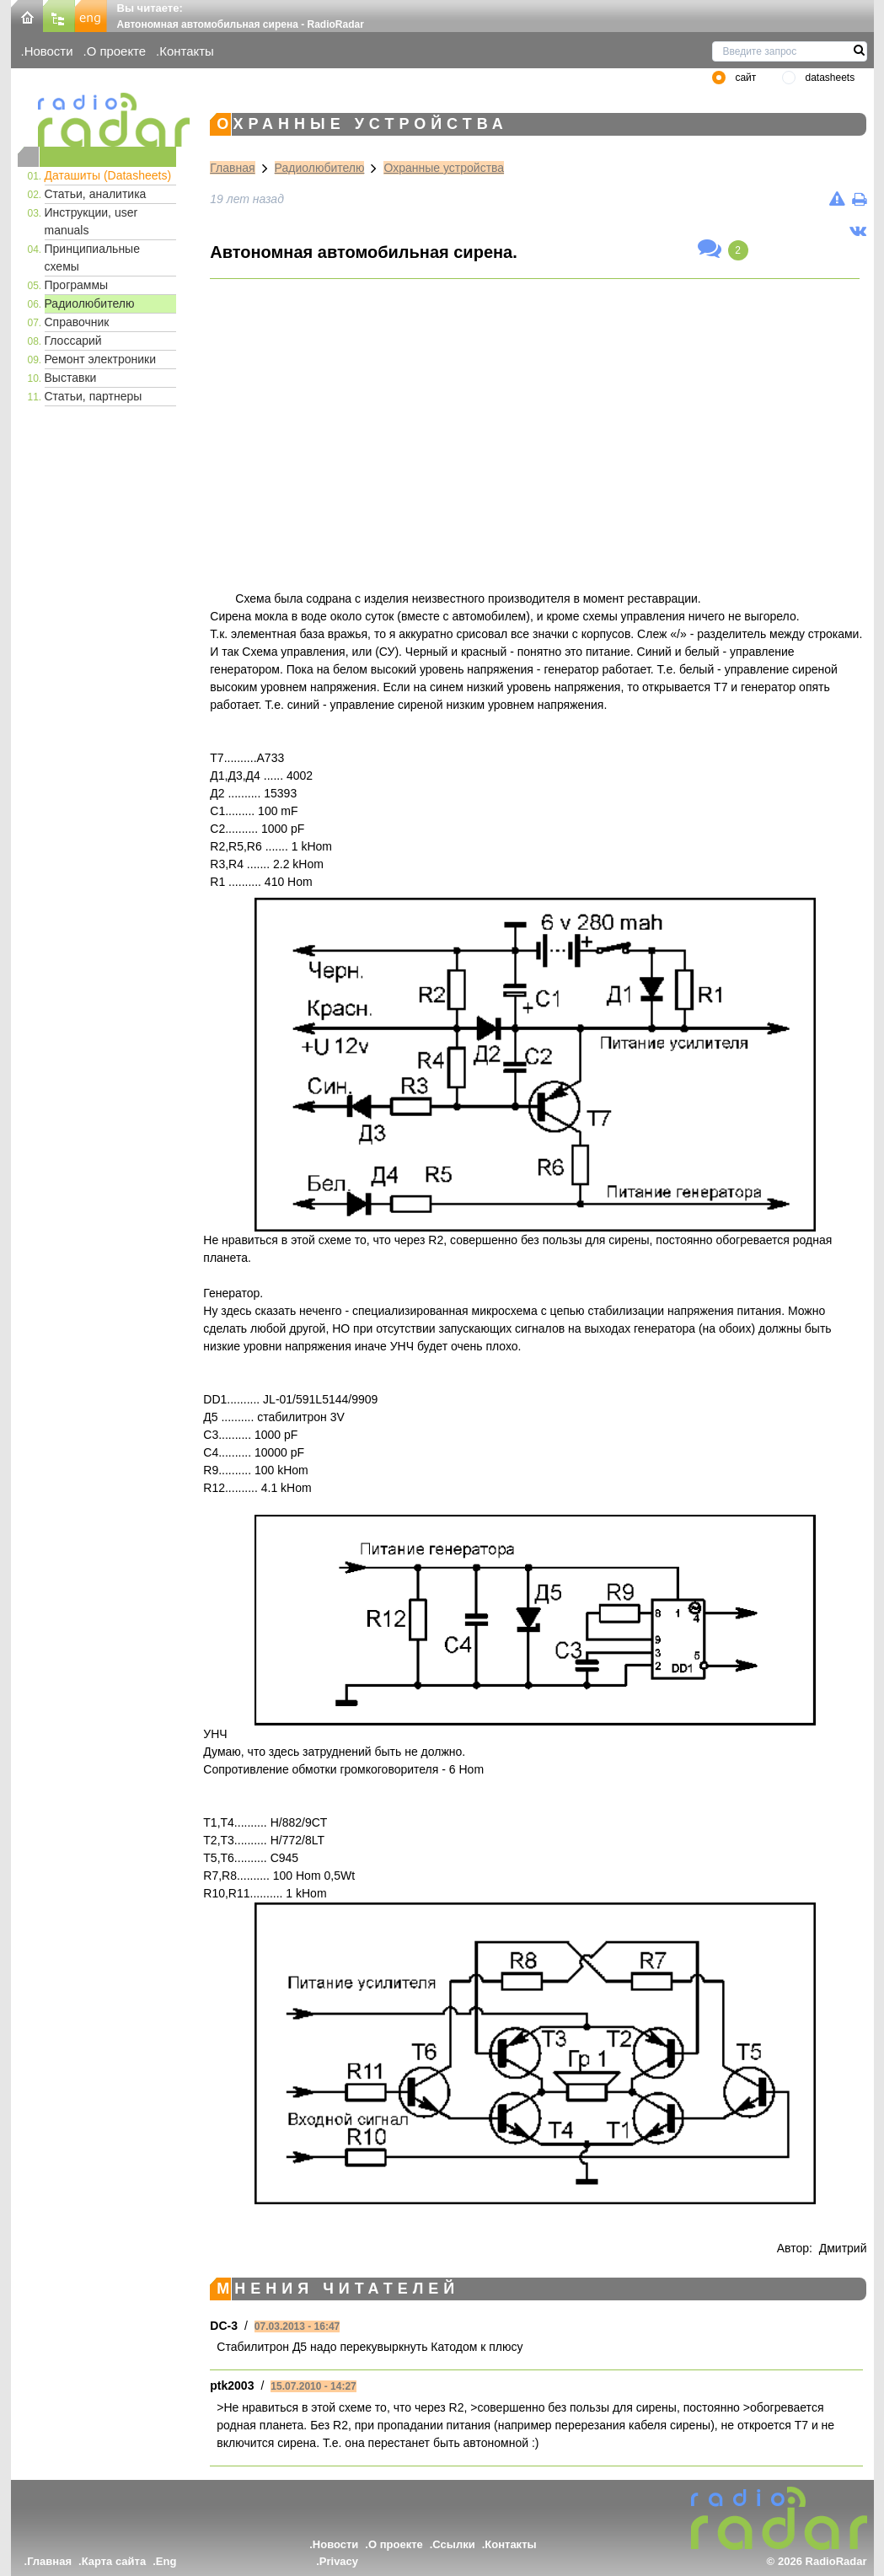 The height and width of the screenshot is (2576, 884). I want to click on Статьи, аналитика, so click(96, 194).